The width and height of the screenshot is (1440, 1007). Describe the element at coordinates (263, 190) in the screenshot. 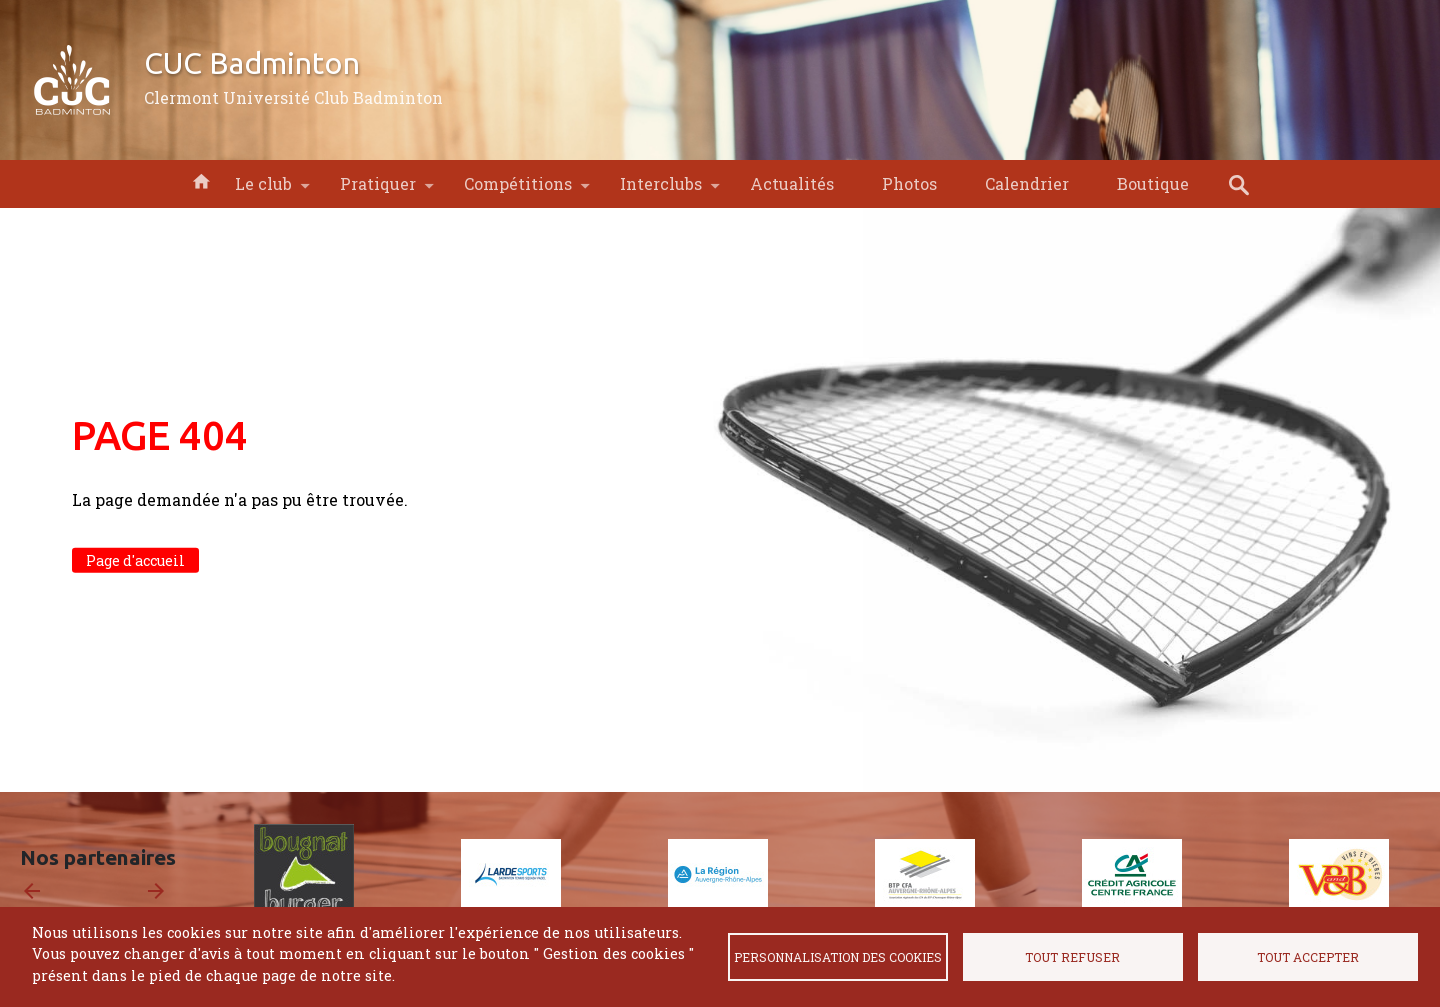

I see `Le club [menuitem]` at that location.